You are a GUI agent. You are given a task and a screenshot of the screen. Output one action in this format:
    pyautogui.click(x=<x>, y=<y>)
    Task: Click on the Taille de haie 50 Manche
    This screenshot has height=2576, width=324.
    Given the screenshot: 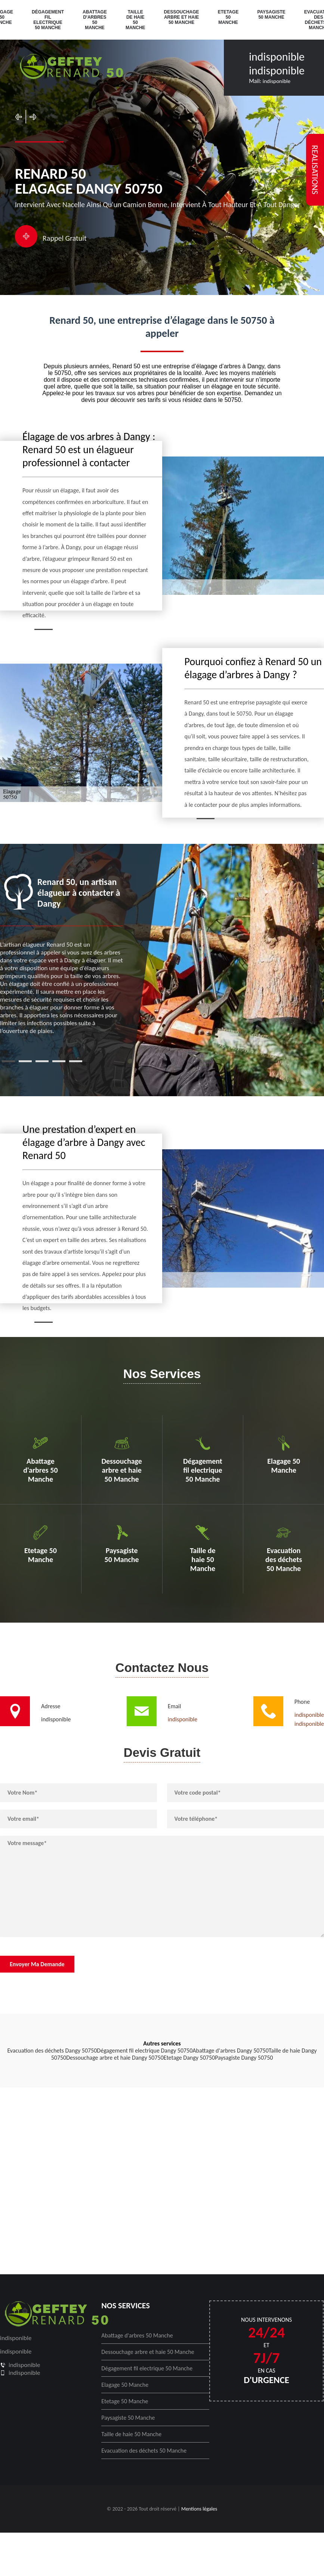 What is the action you would take?
    pyautogui.click(x=135, y=19)
    